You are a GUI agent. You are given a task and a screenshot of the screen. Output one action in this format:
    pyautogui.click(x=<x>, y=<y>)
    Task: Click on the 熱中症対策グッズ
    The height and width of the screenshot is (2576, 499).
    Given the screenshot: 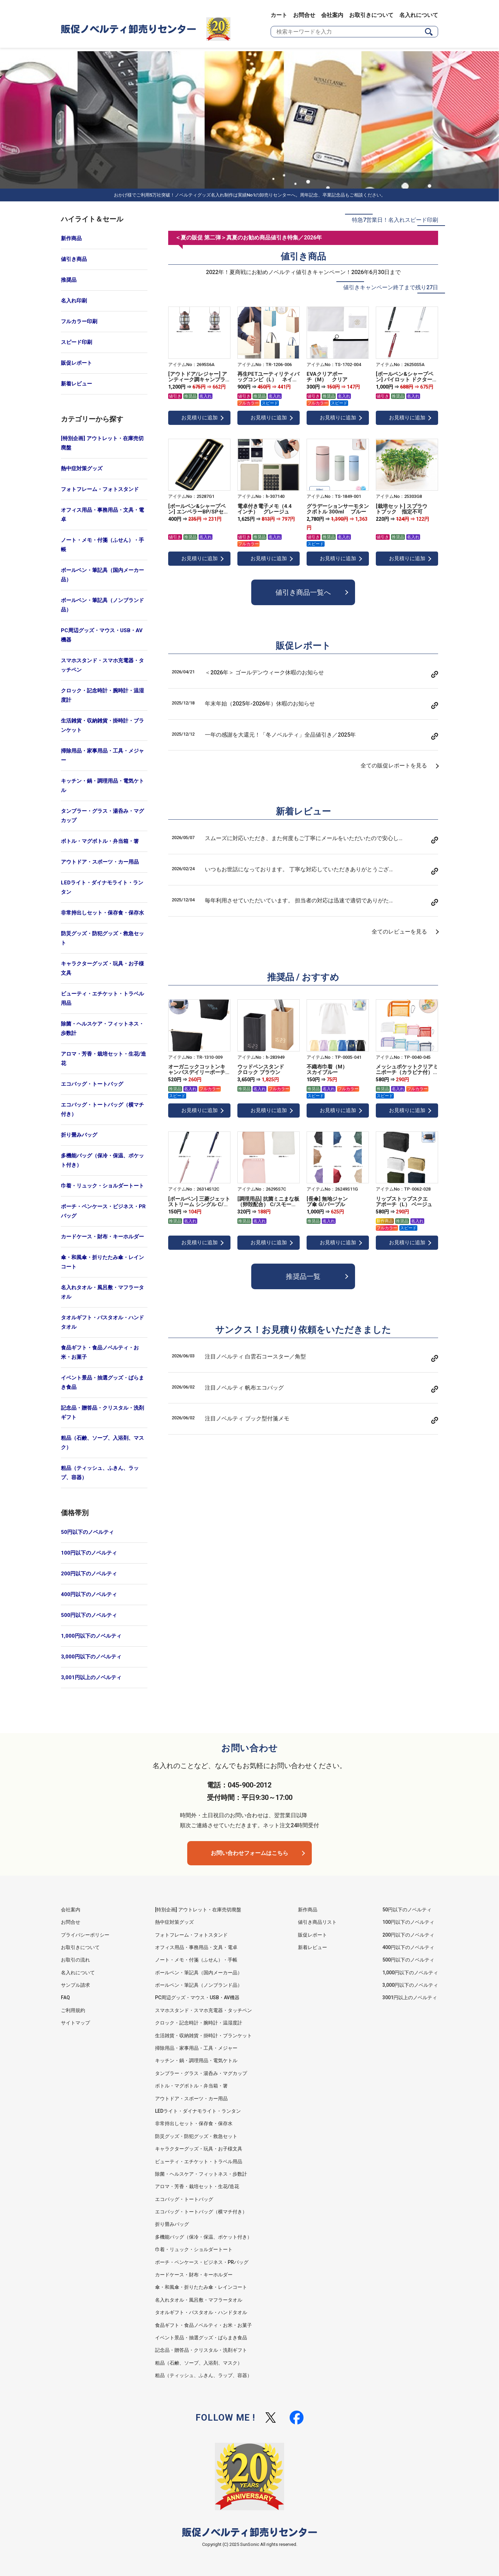 What is the action you would take?
    pyautogui.click(x=81, y=468)
    